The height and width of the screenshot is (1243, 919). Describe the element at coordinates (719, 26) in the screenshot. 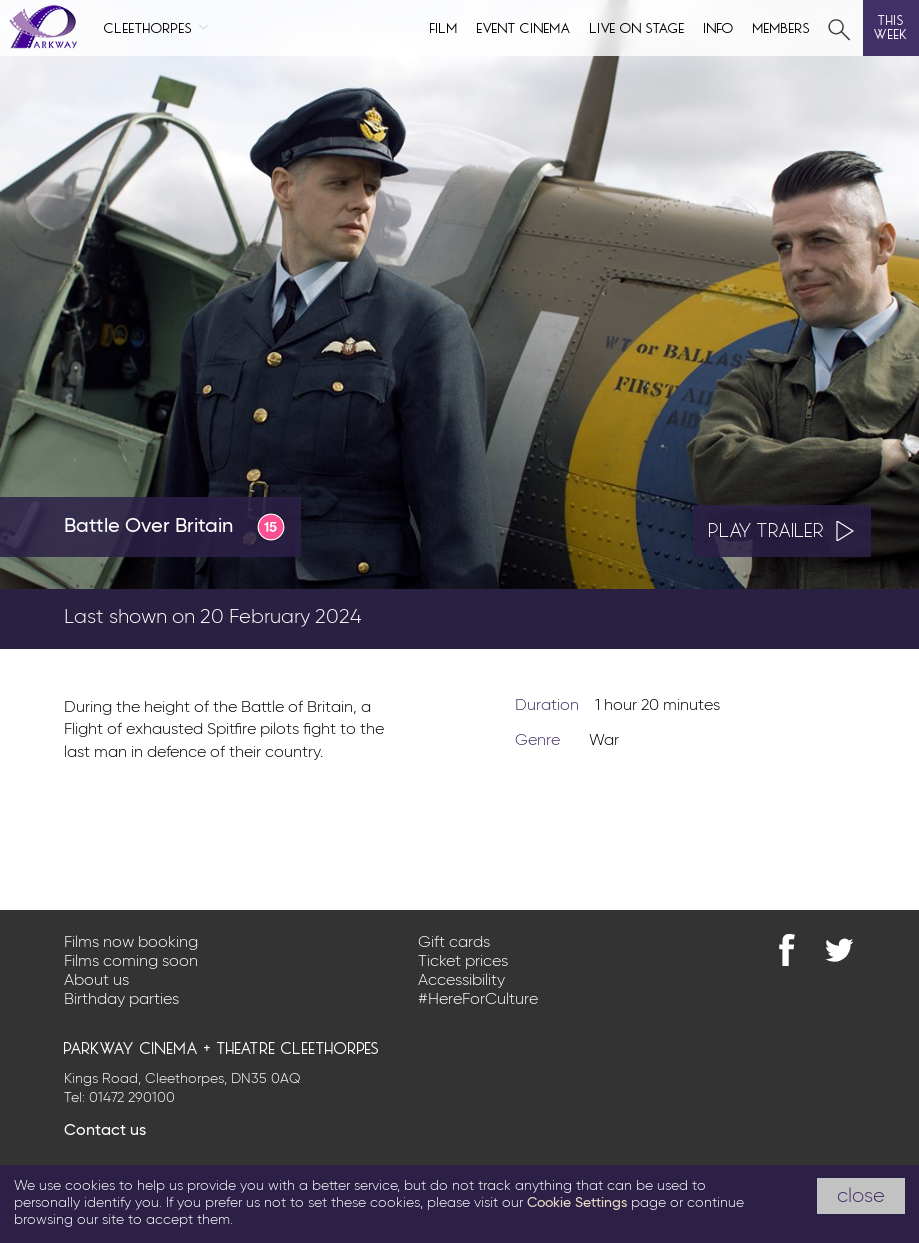

I see `Info` at that location.